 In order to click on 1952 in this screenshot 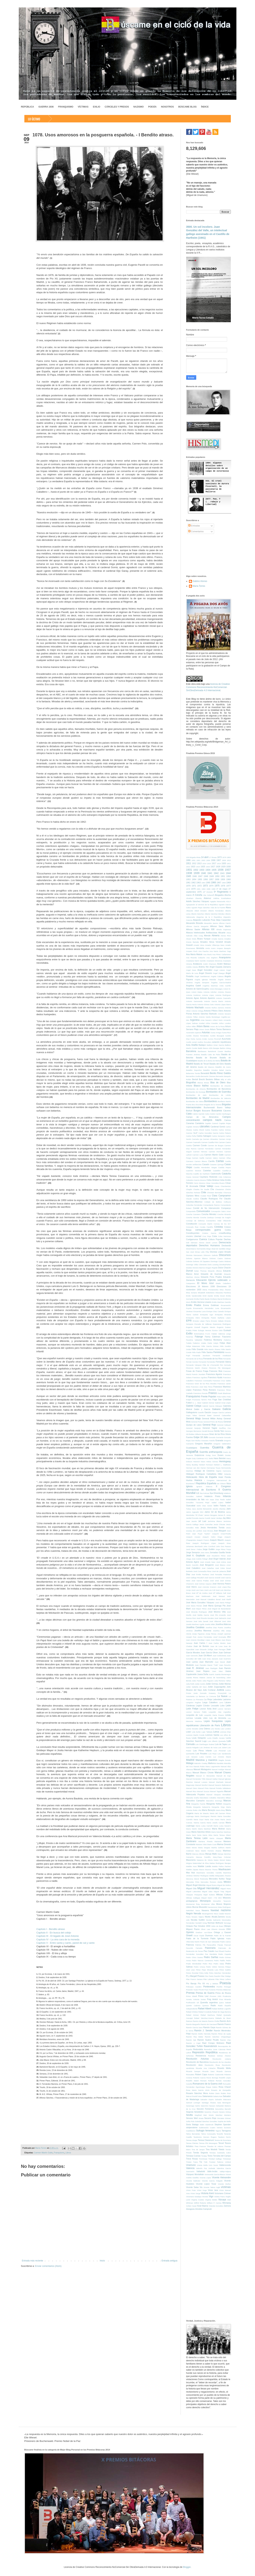, I will do `click(228, 876)`.